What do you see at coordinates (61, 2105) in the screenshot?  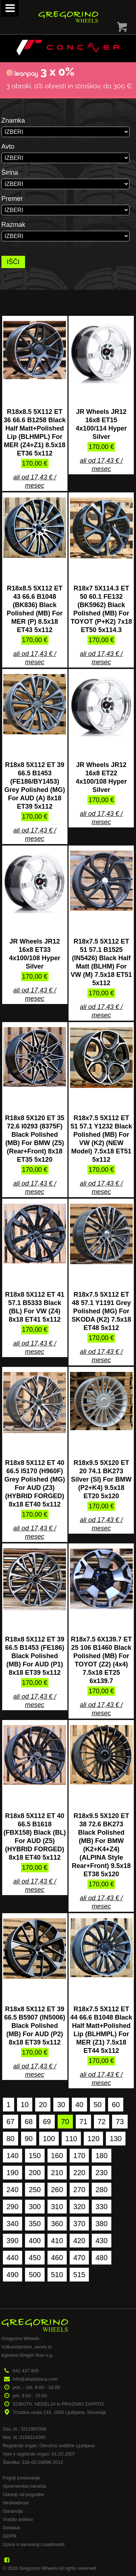 I see `30` at bounding box center [61, 2105].